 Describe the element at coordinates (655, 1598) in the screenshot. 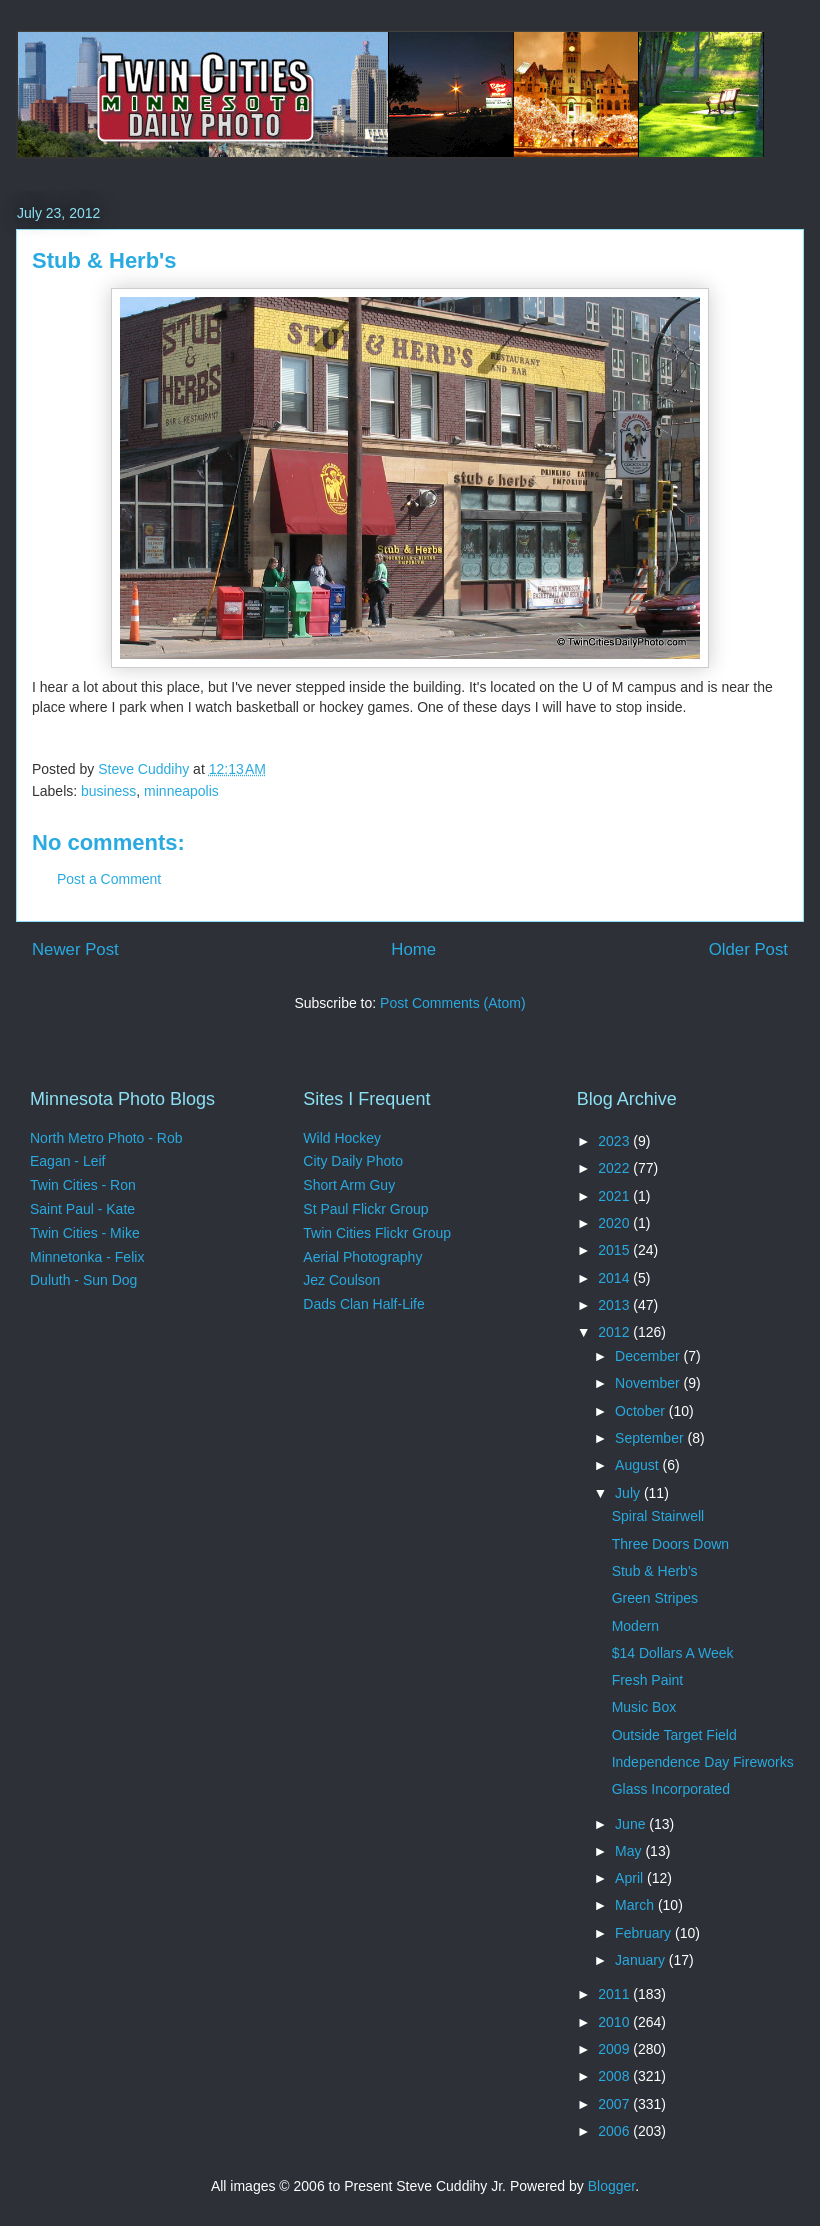

I see `Green Stripes` at that location.